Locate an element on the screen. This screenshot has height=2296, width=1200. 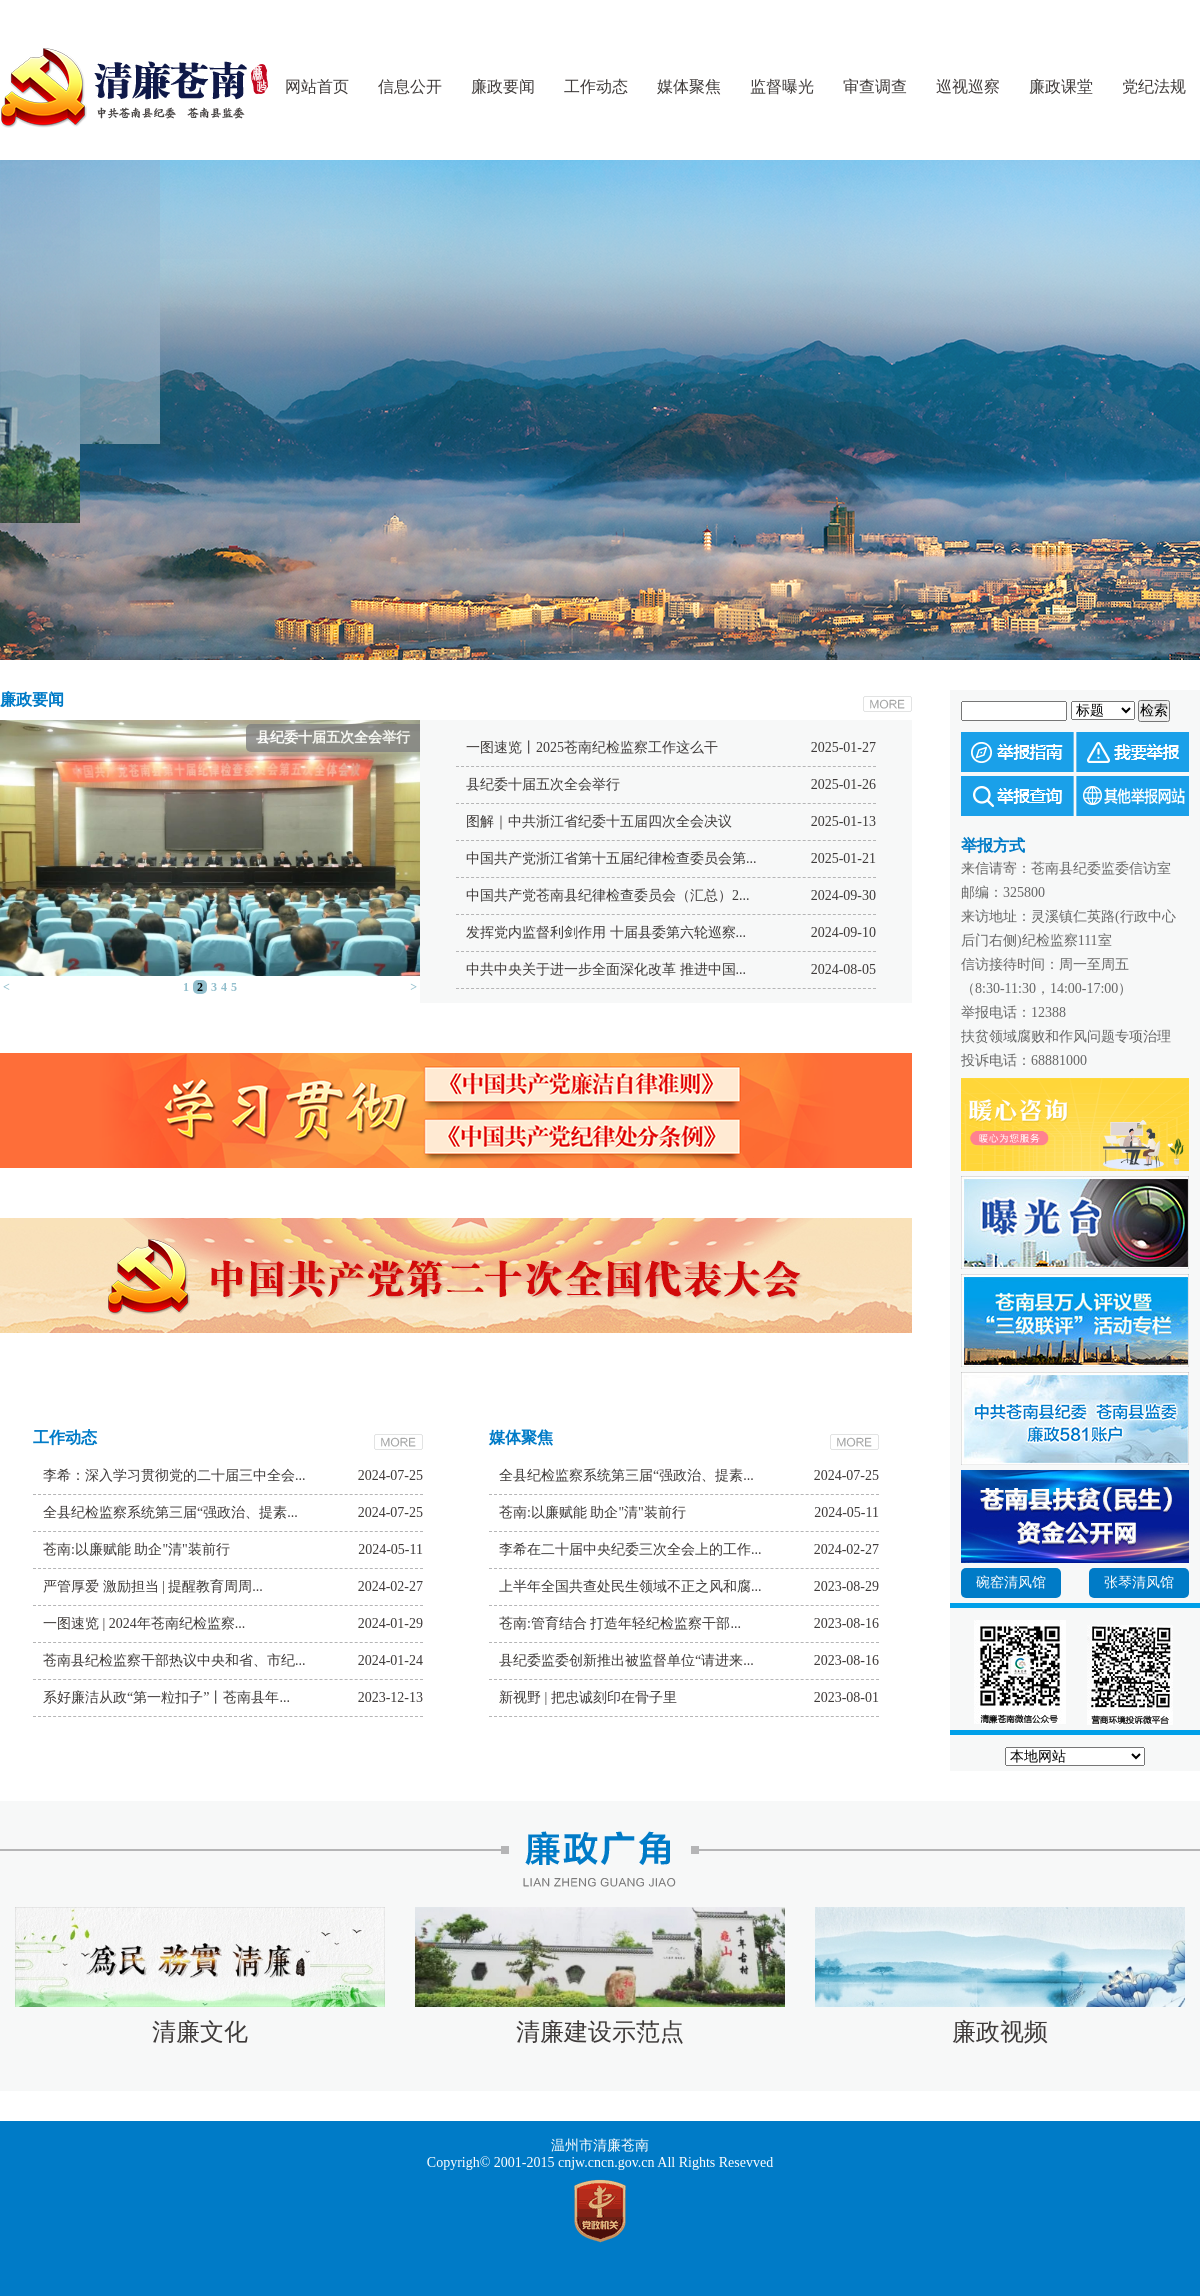
媒体聚焦 is located at coordinates (689, 86).